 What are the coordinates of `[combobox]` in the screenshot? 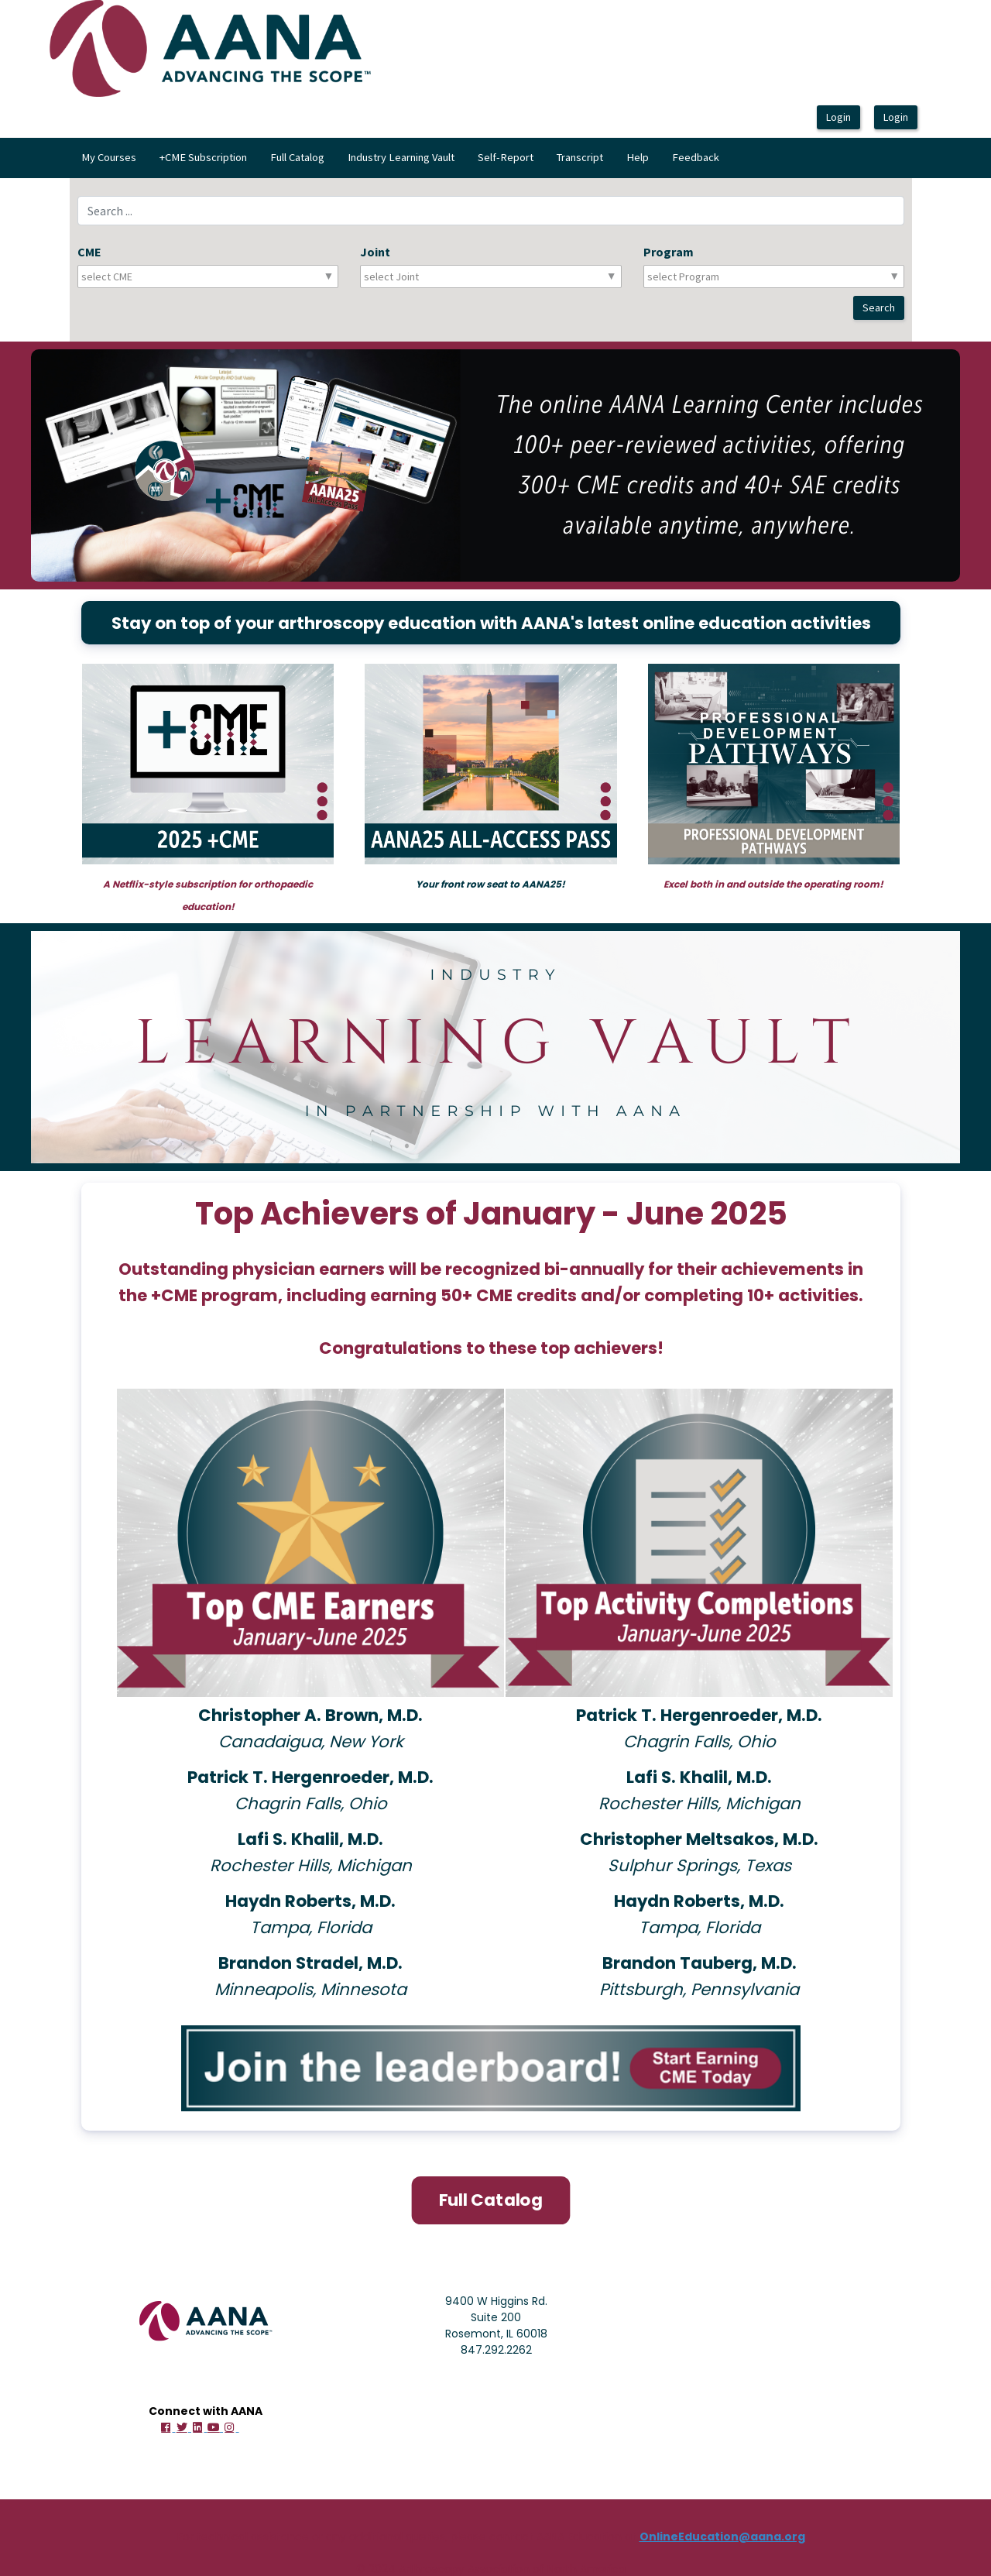 It's located at (149, 276).